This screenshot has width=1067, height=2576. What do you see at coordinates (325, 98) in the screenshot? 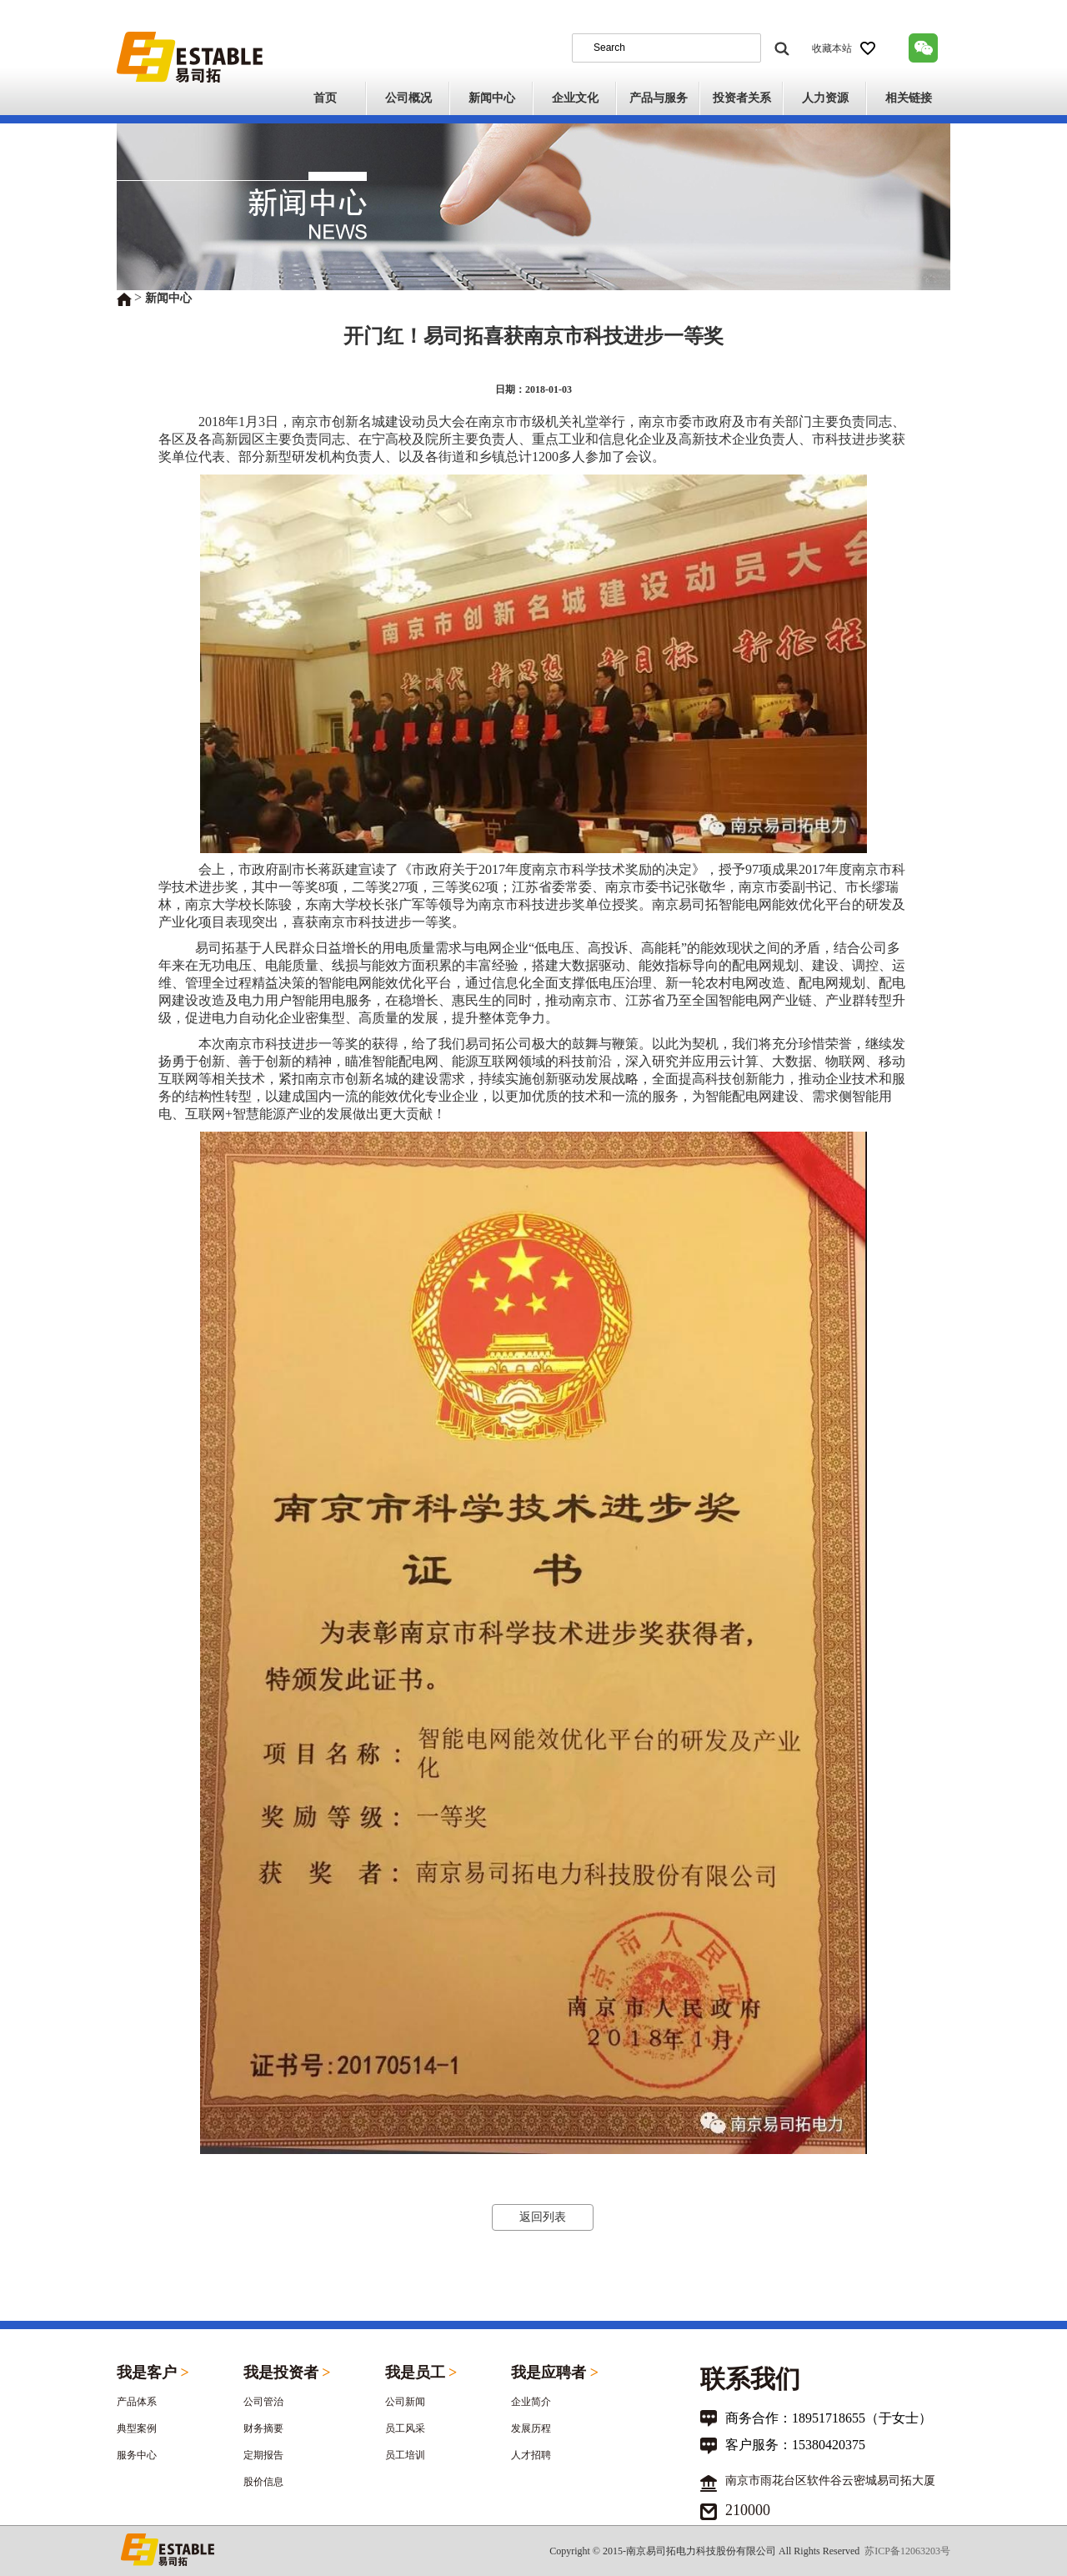
I see `首页` at bounding box center [325, 98].